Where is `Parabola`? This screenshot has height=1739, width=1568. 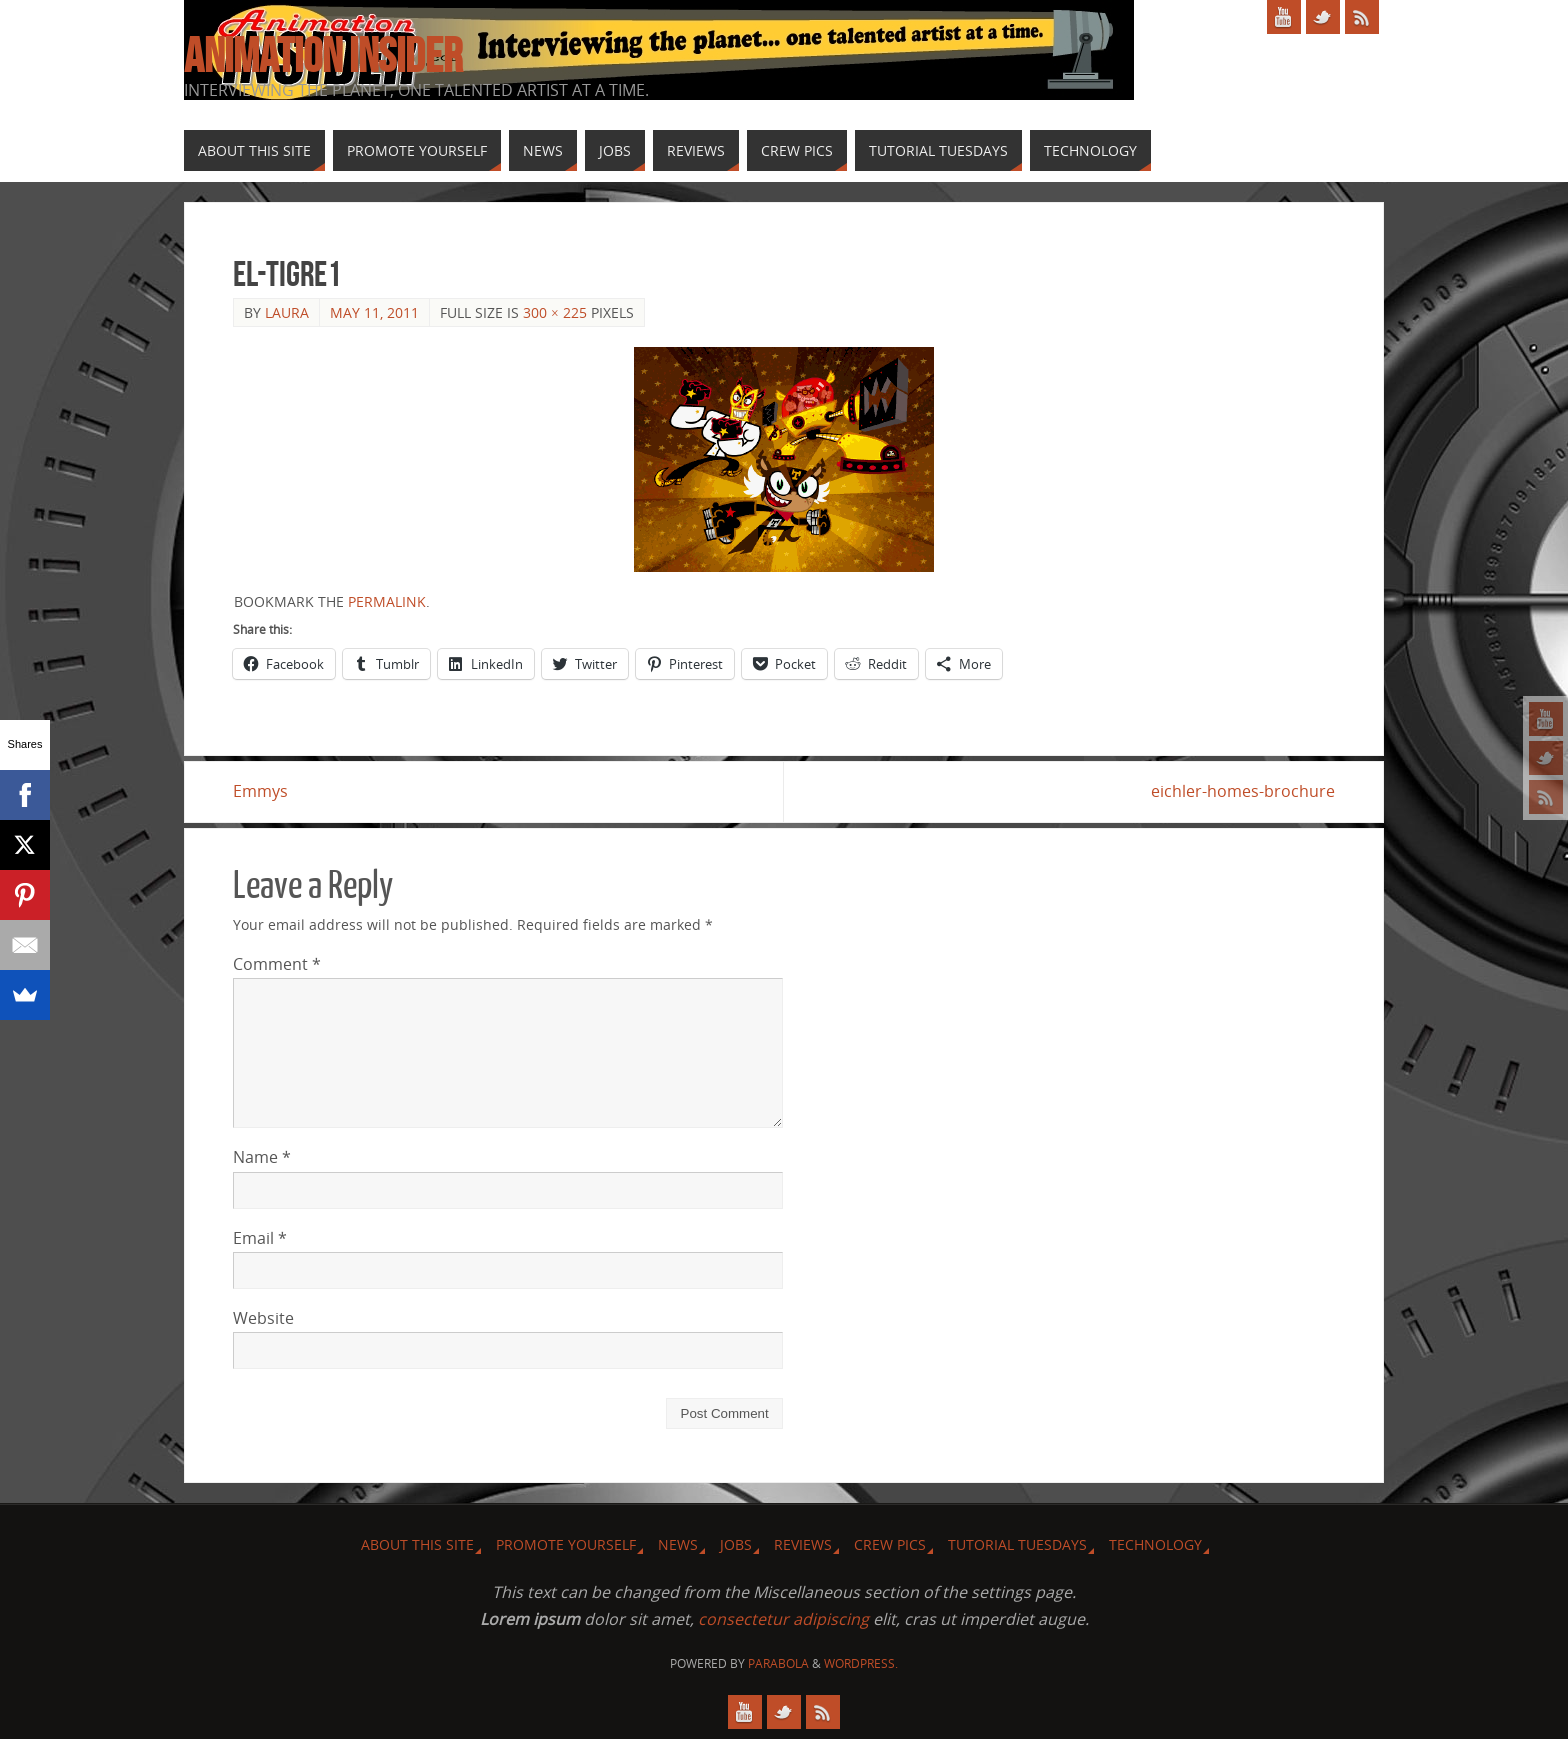 Parabola is located at coordinates (778, 1663).